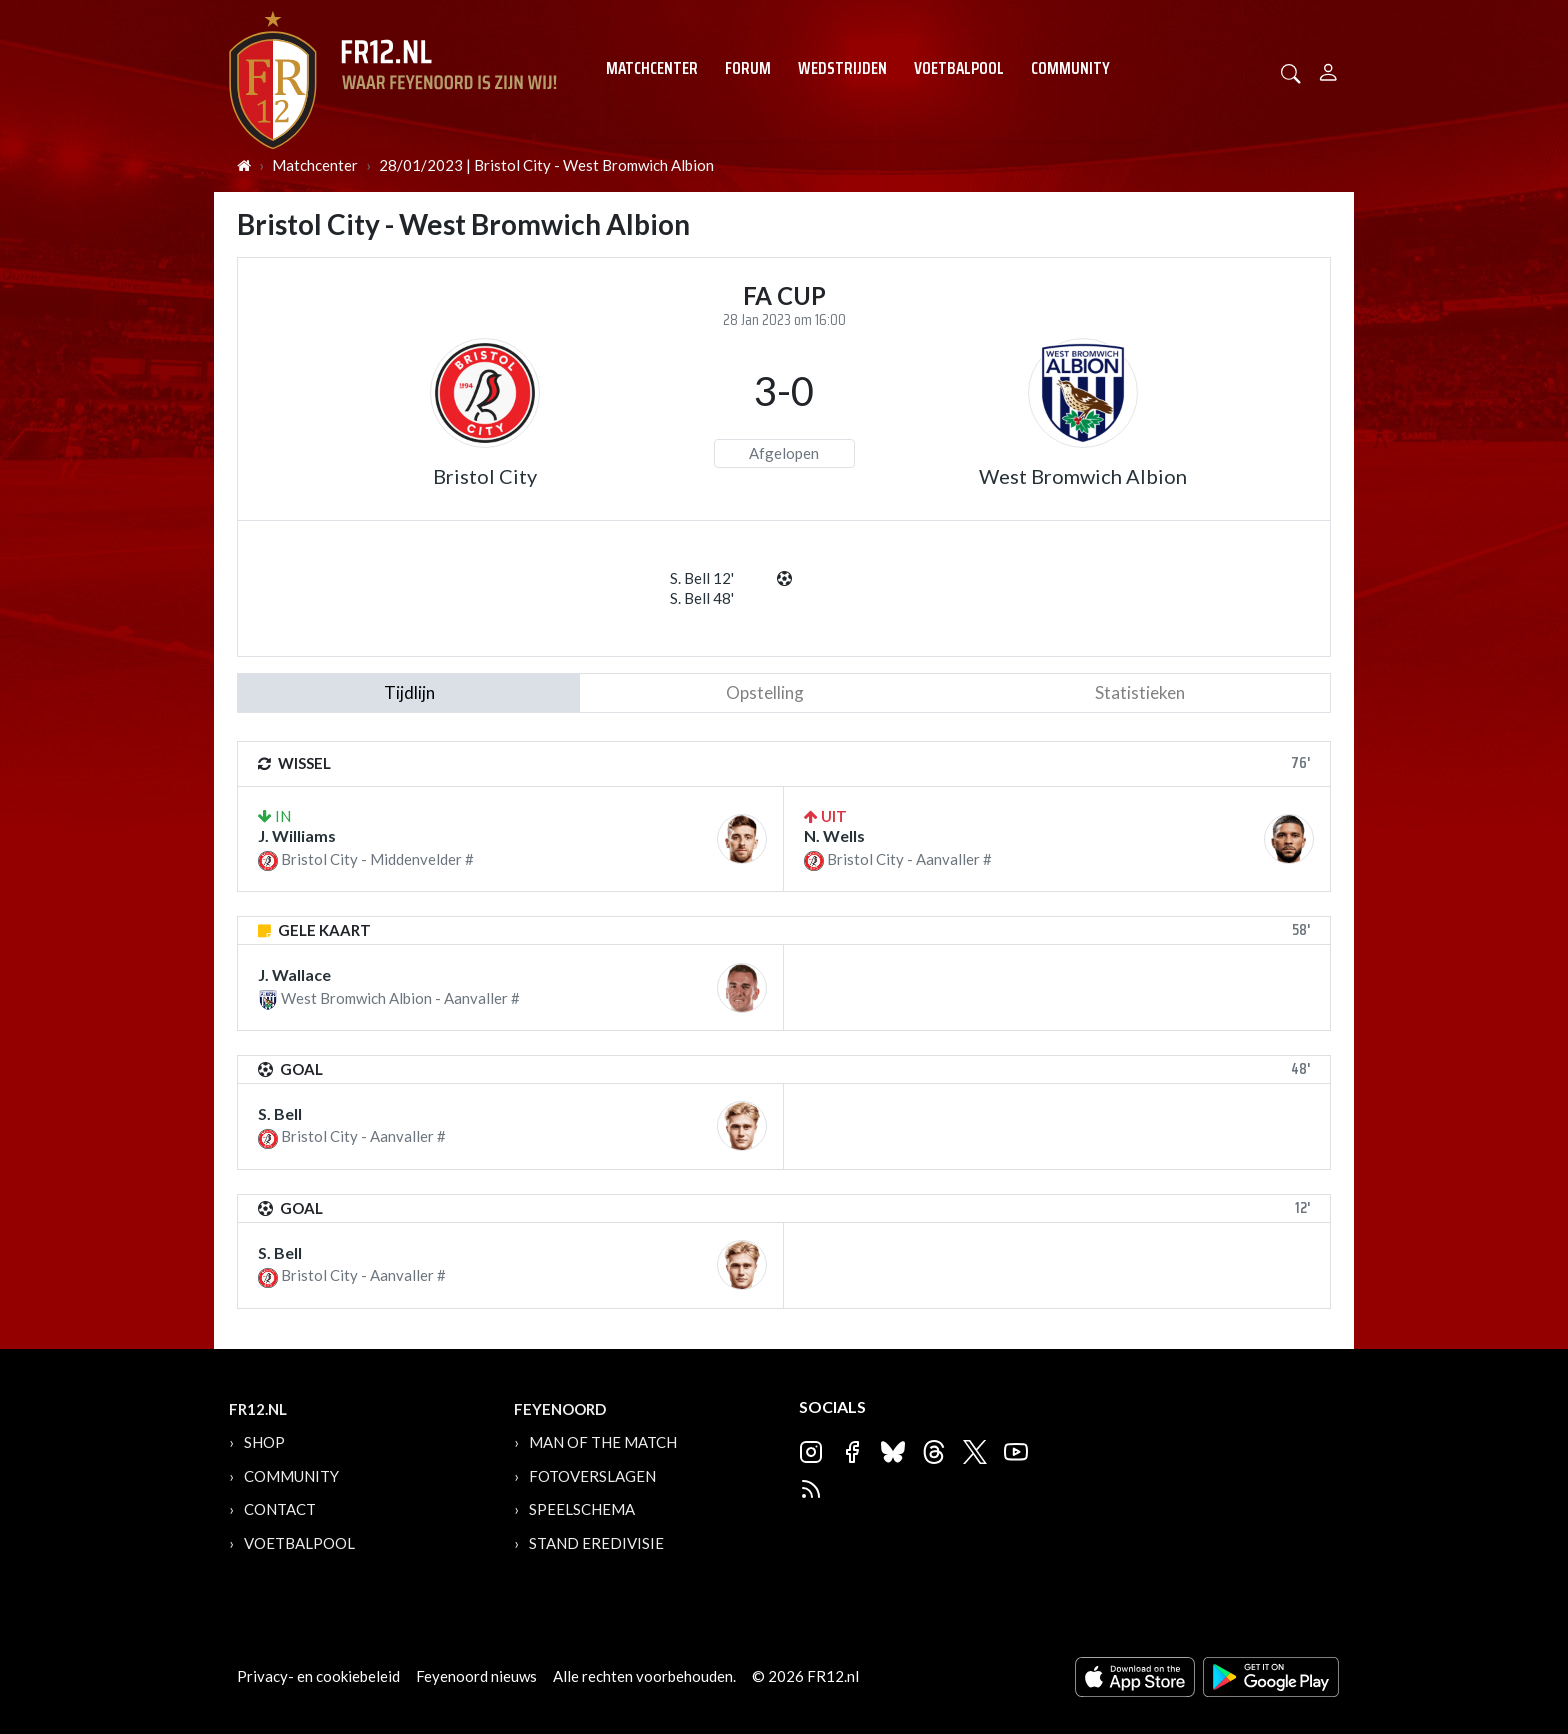 The image size is (1568, 1734). I want to click on Wedstrijden, so click(842, 68).